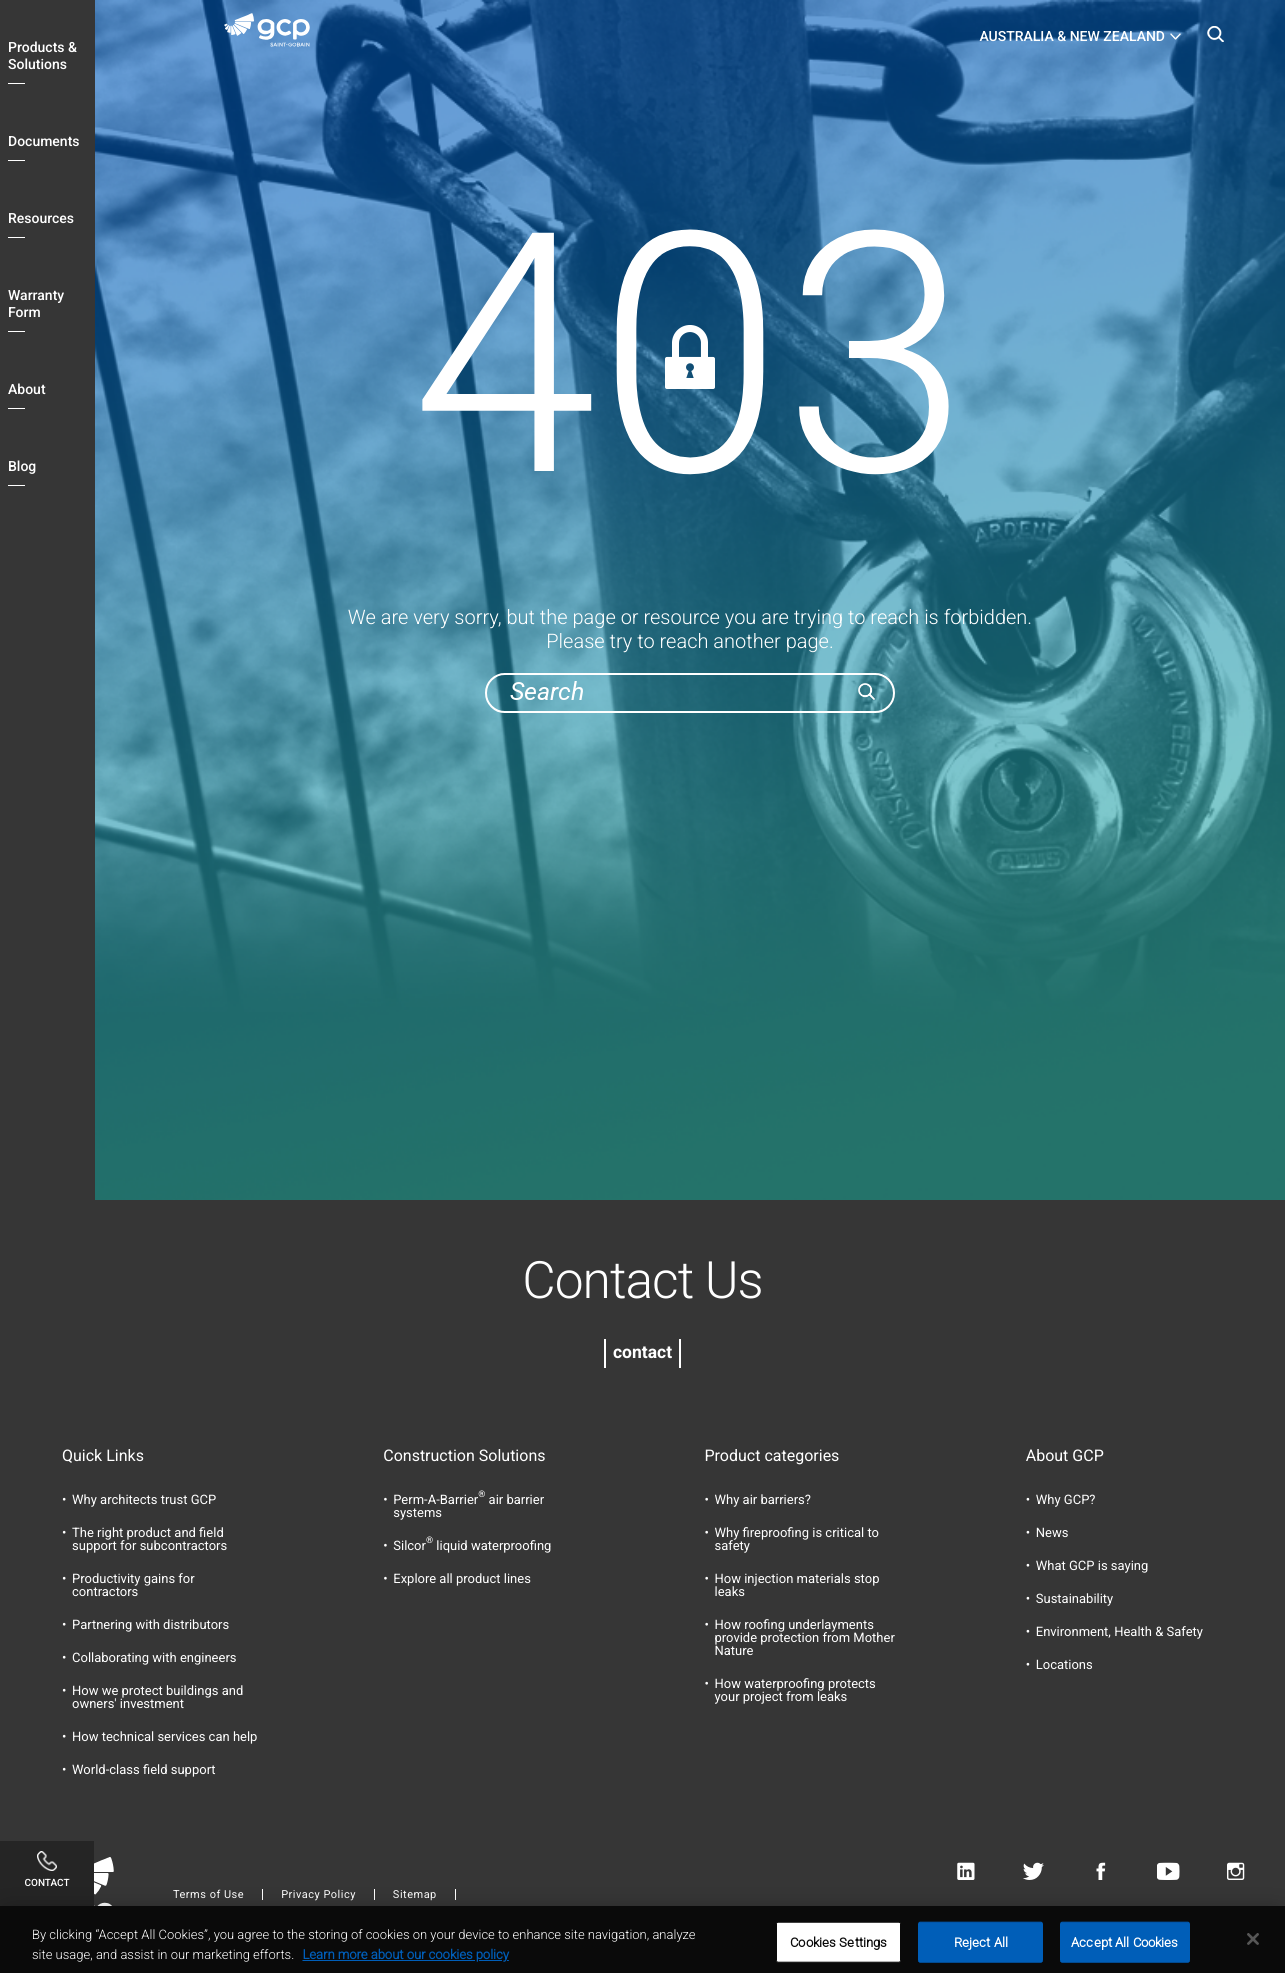 The image size is (1285, 1973). Describe the element at coordinates (1235, 1872) in the screenshot. I see `Instagram` at that location.